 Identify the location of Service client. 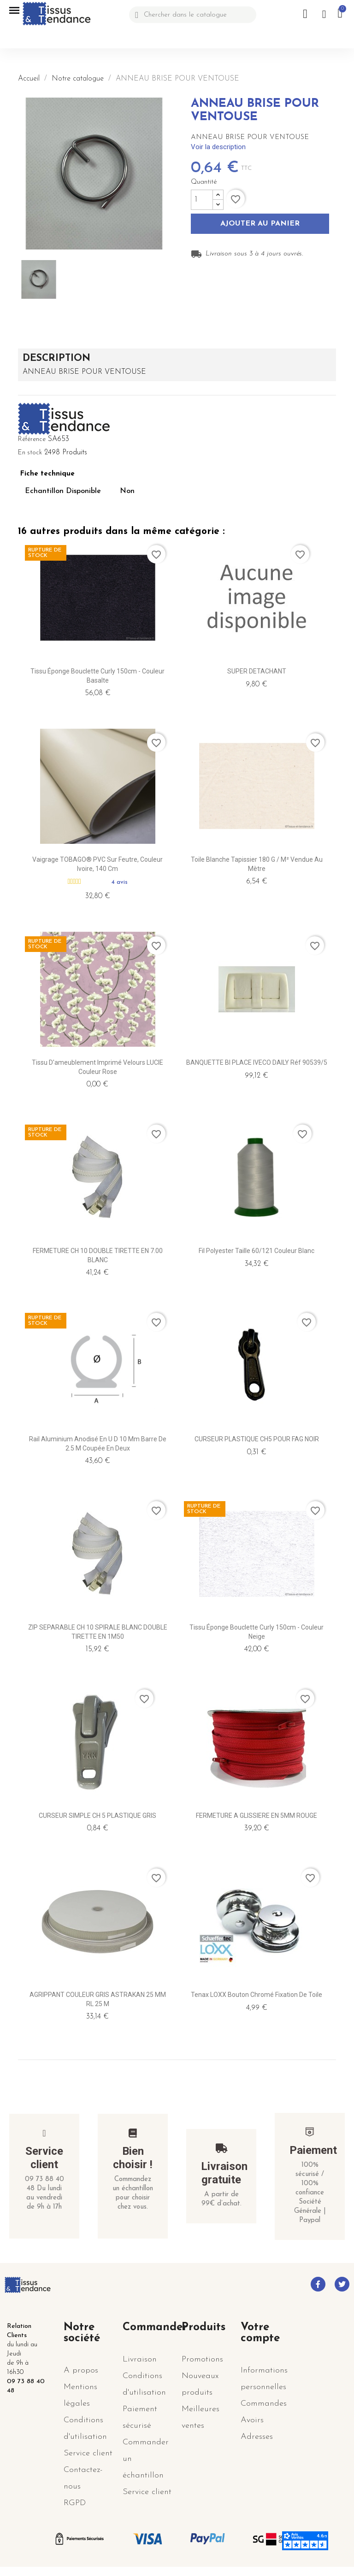
(44, 2157).